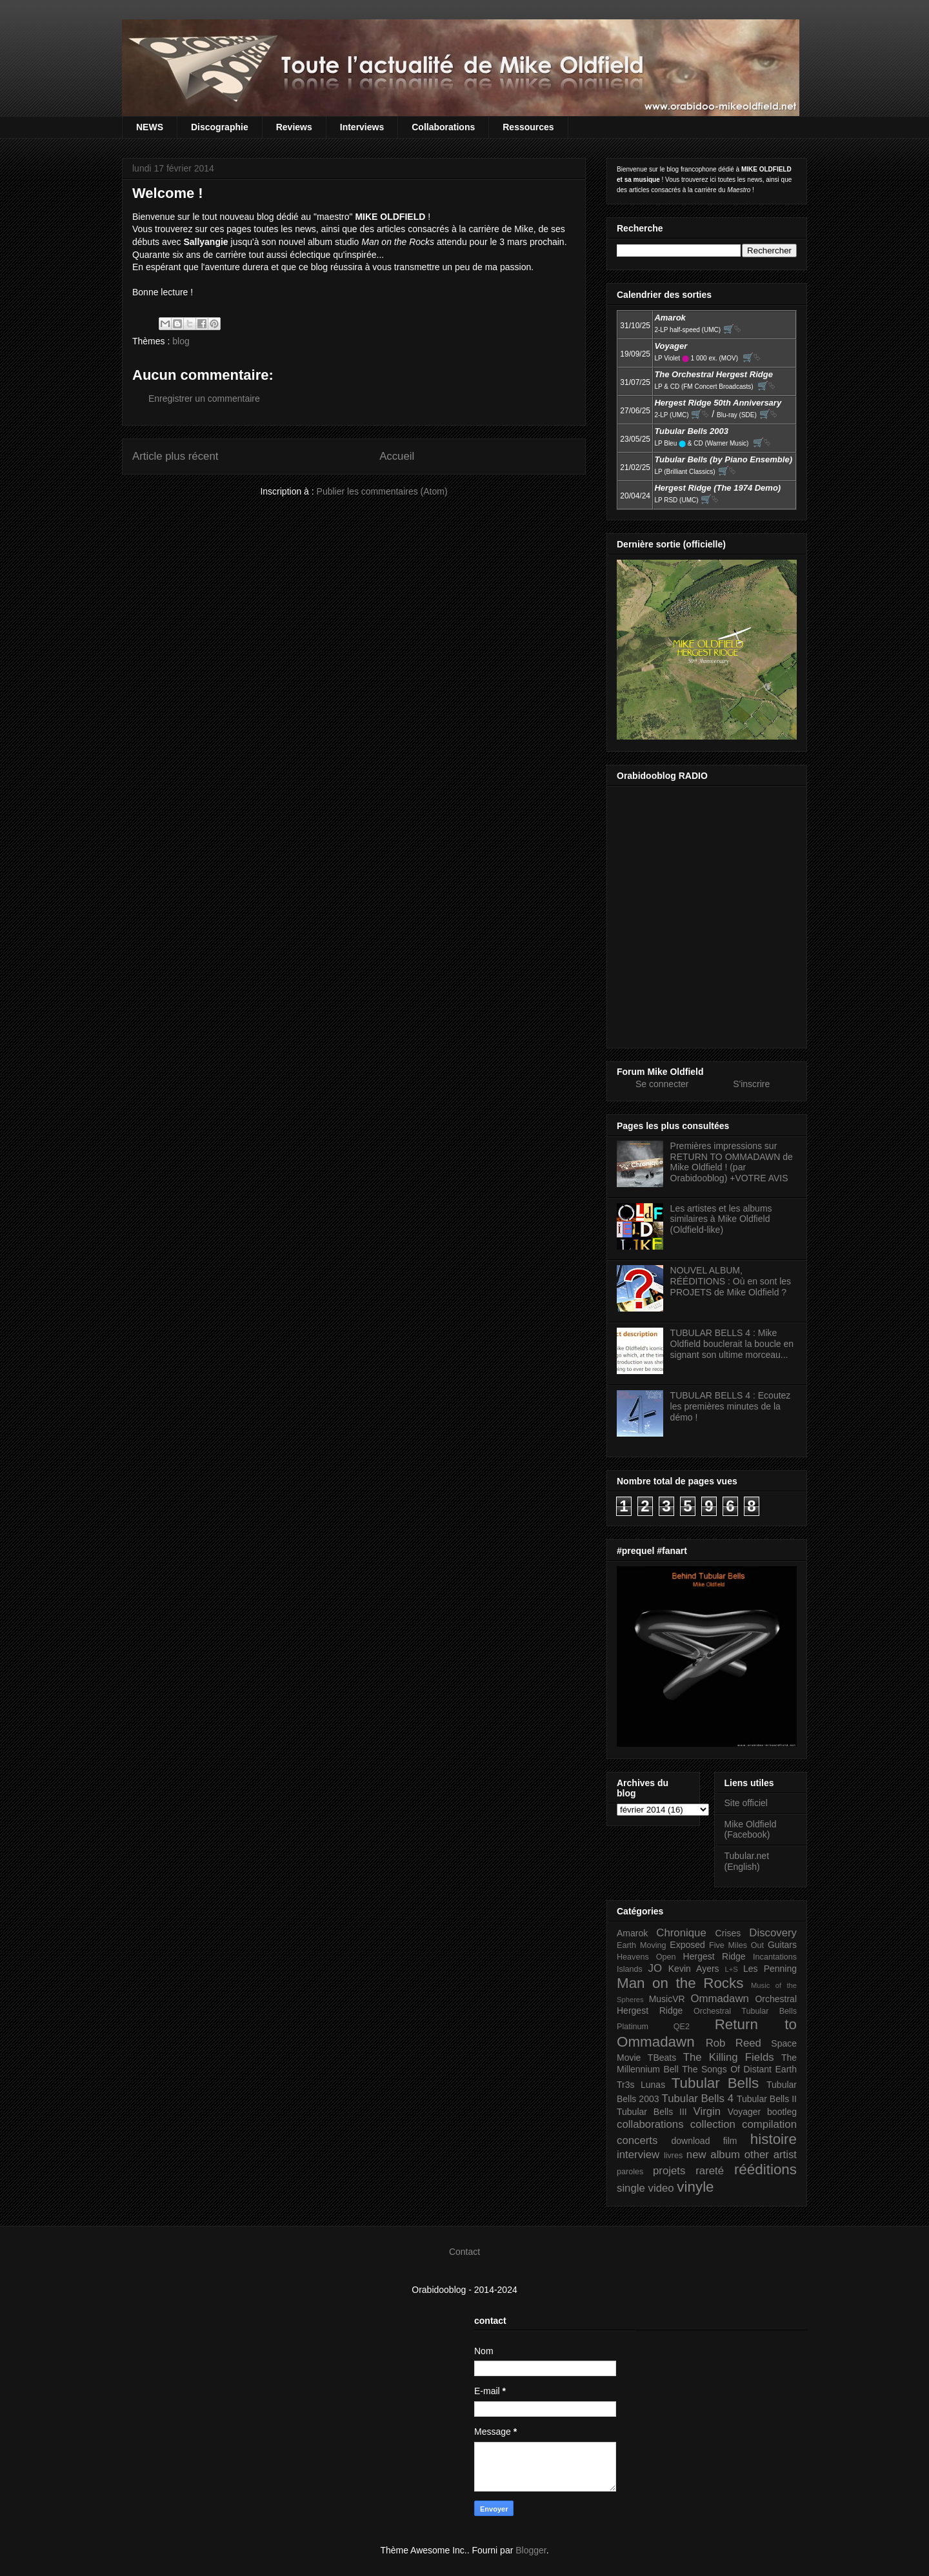 Image resolution: width=929 pixels, height=2576 pixels. I want to click on interview, so click(638, 2154).